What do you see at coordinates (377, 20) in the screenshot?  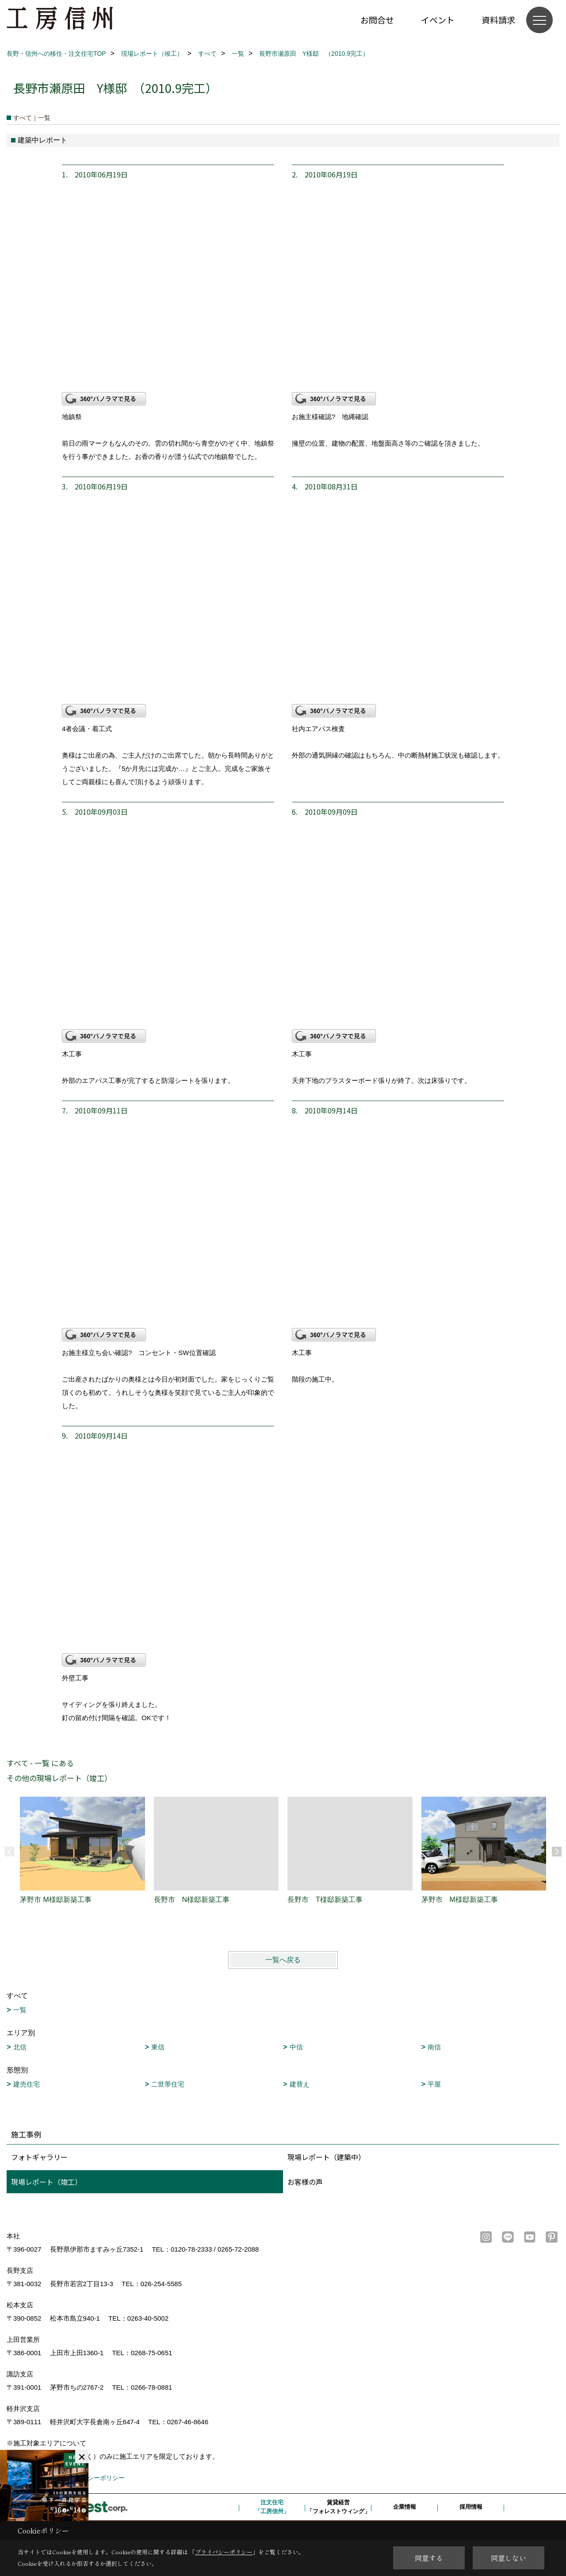 I see `お問合せ` at bounding box center [377, 20].